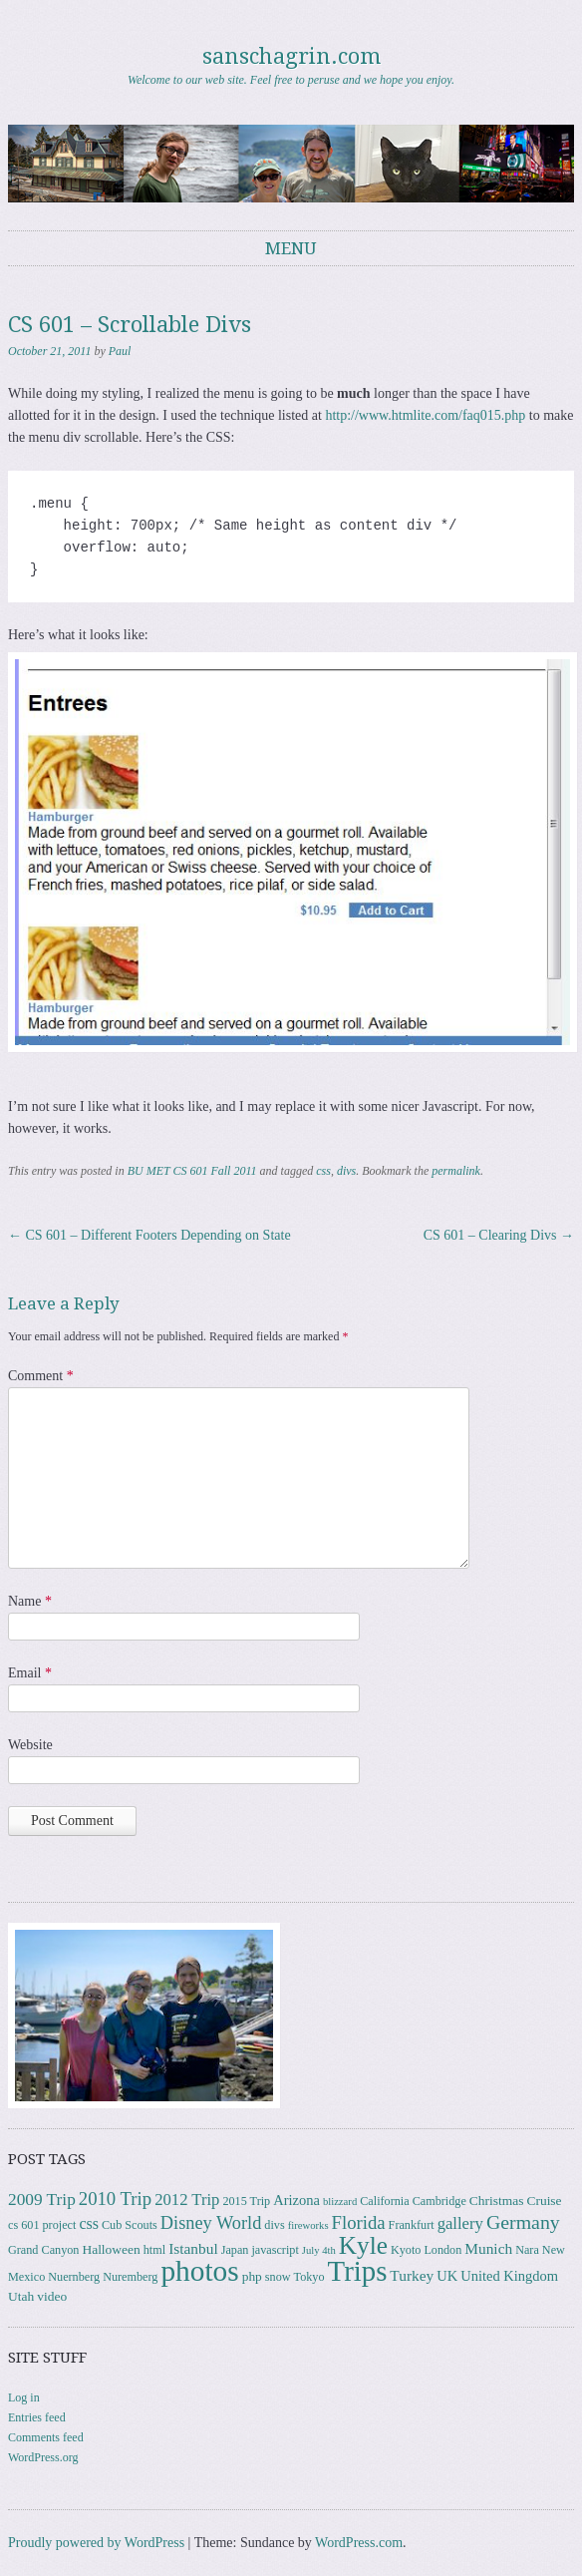 The image size is (582, 2576). What do you see at coordinates (460, 2223) in the screenshot?
I see `gallery [gallery (8 items)]` at bounding box center [460, 2223].